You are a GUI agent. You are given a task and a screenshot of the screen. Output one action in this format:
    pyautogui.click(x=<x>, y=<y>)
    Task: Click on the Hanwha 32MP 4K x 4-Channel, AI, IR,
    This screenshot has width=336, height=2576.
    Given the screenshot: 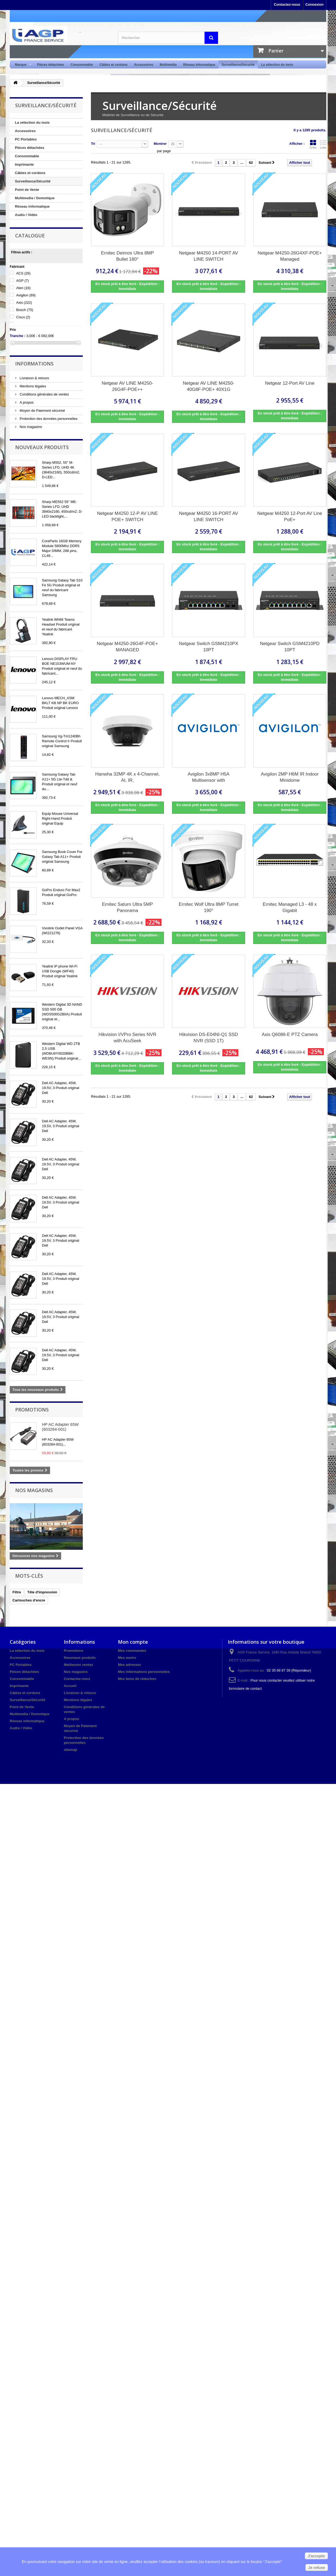 What is the action you would take?
    pyautogui.click(x=127, y=777)
    